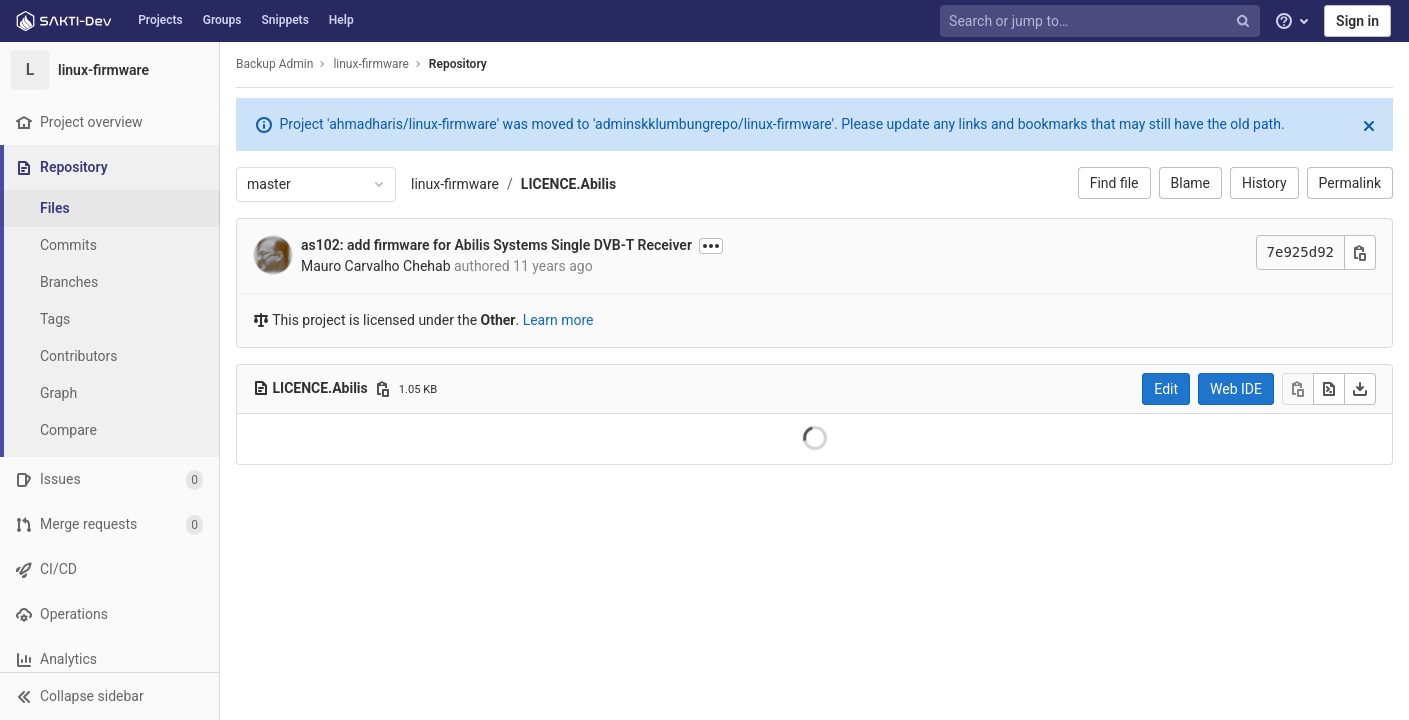  I want to click on [Files], so click(110, 208).